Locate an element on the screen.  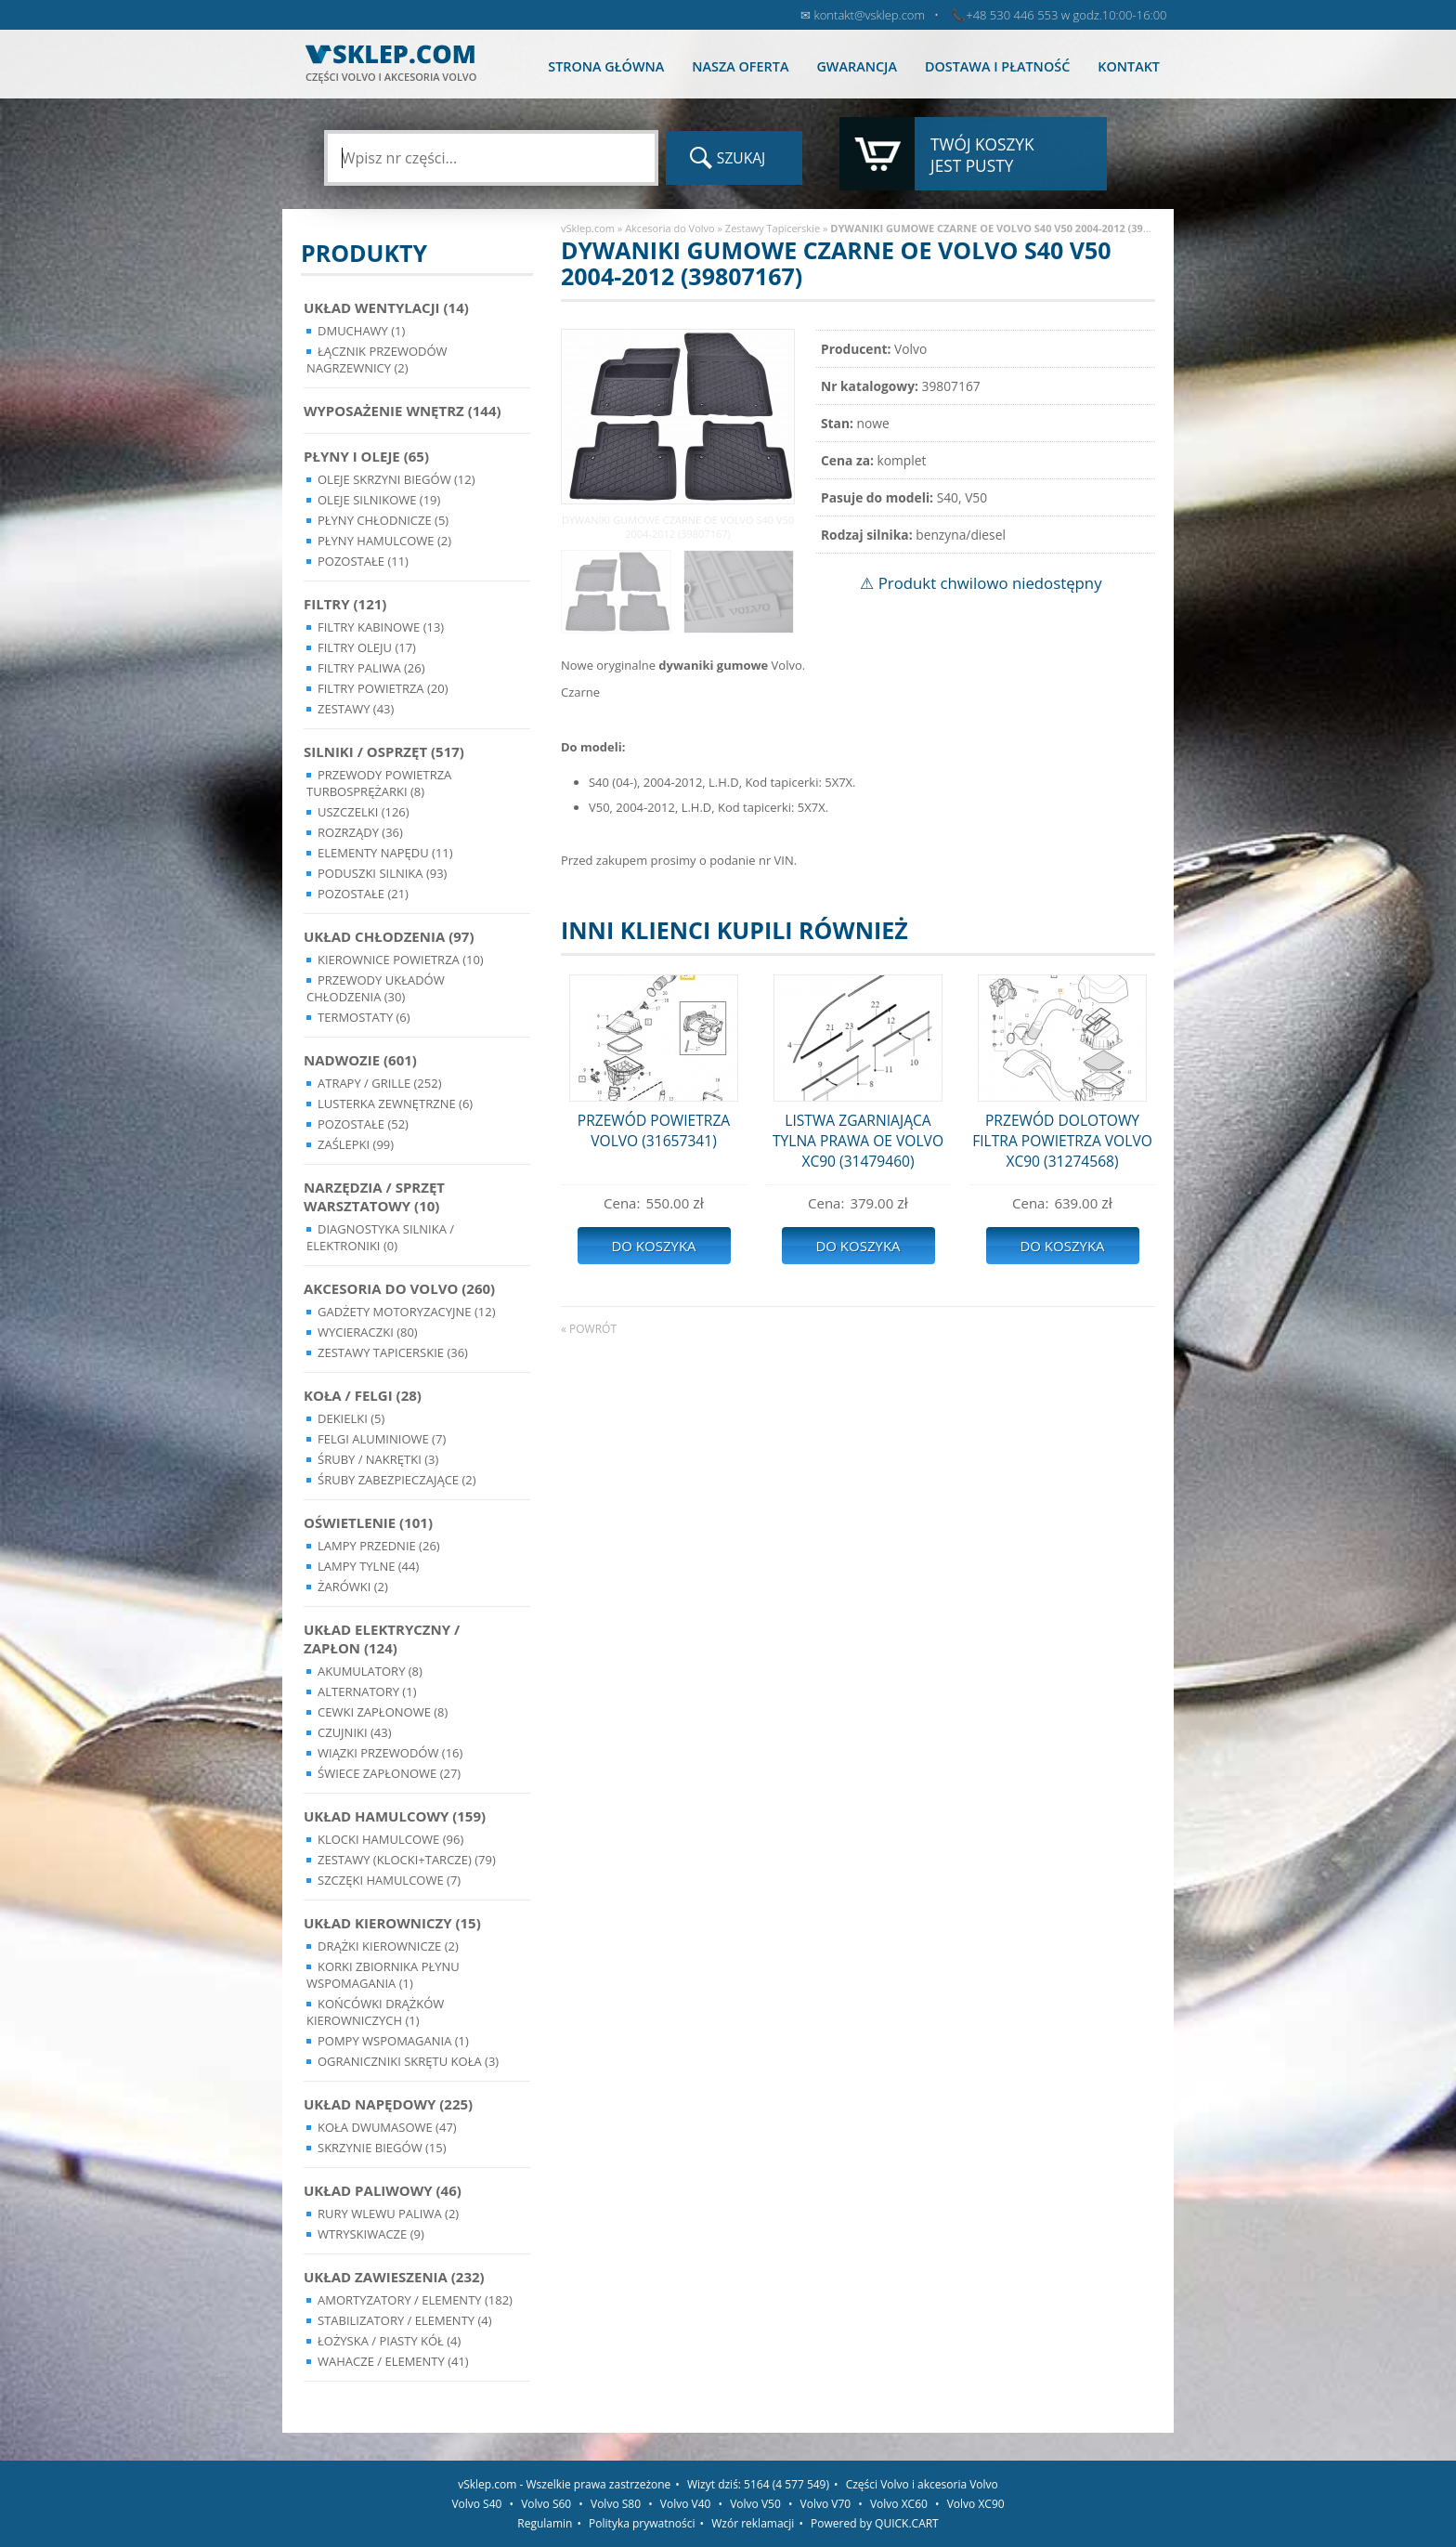
Stabilizatory / Elementy (4) is located at coordinates (405, 2320).